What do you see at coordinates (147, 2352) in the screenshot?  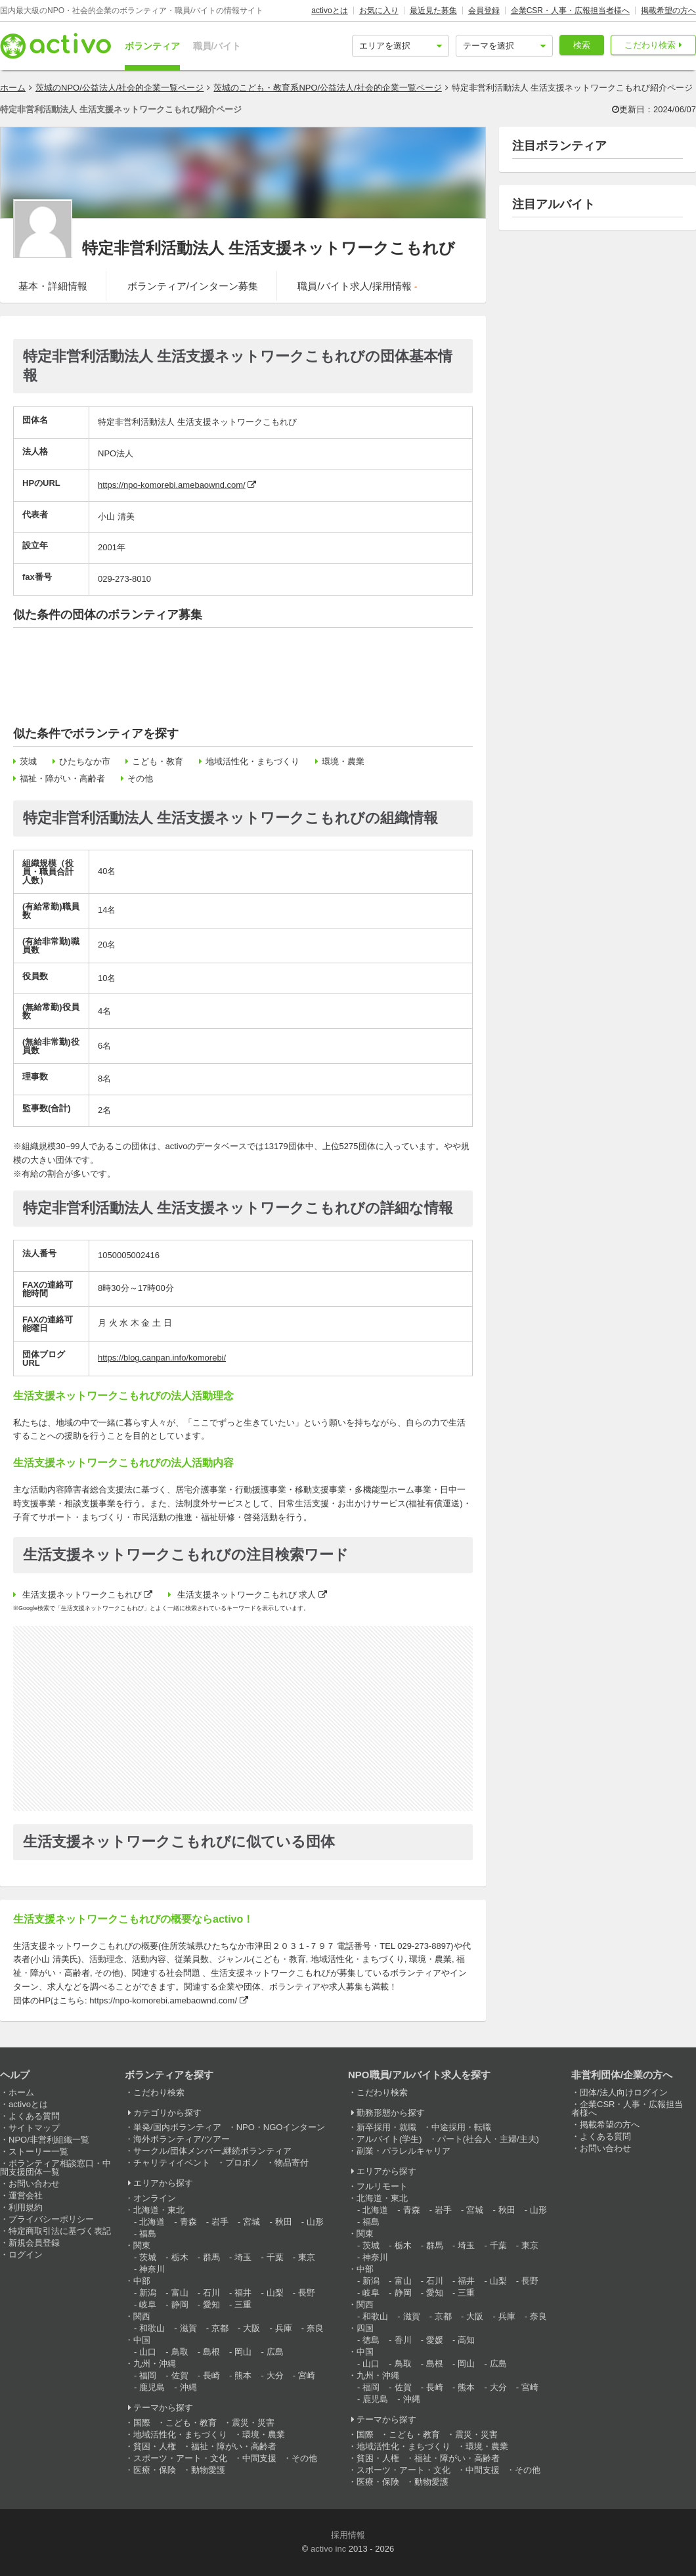 I see `山口` at bounding box center [147, 2352].